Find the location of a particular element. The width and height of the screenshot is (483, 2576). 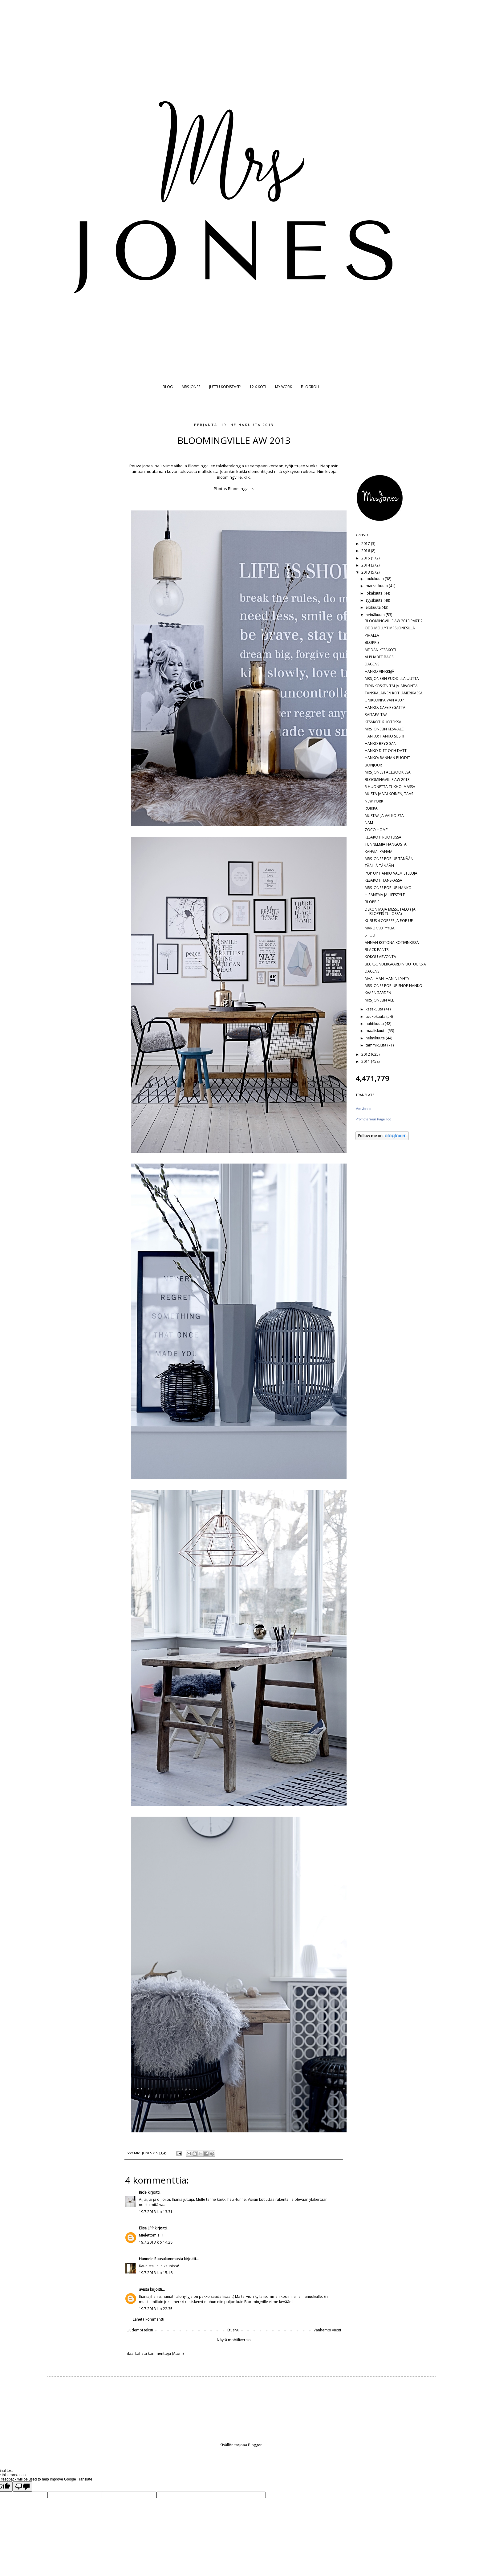

KESÄKOTI RUOTSISSA is located at coordinates (383, 722).